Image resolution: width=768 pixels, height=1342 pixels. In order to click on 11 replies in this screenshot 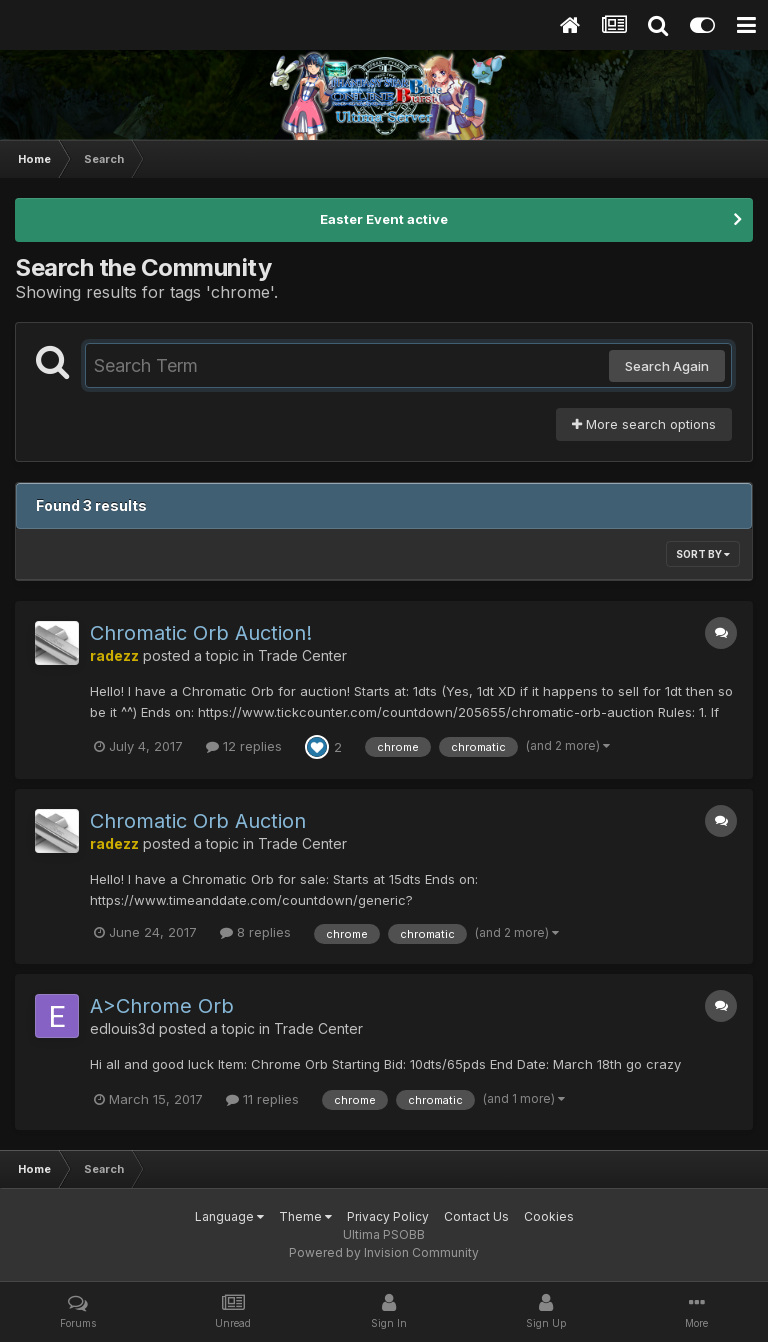, I will do `click(262, 1099)`.